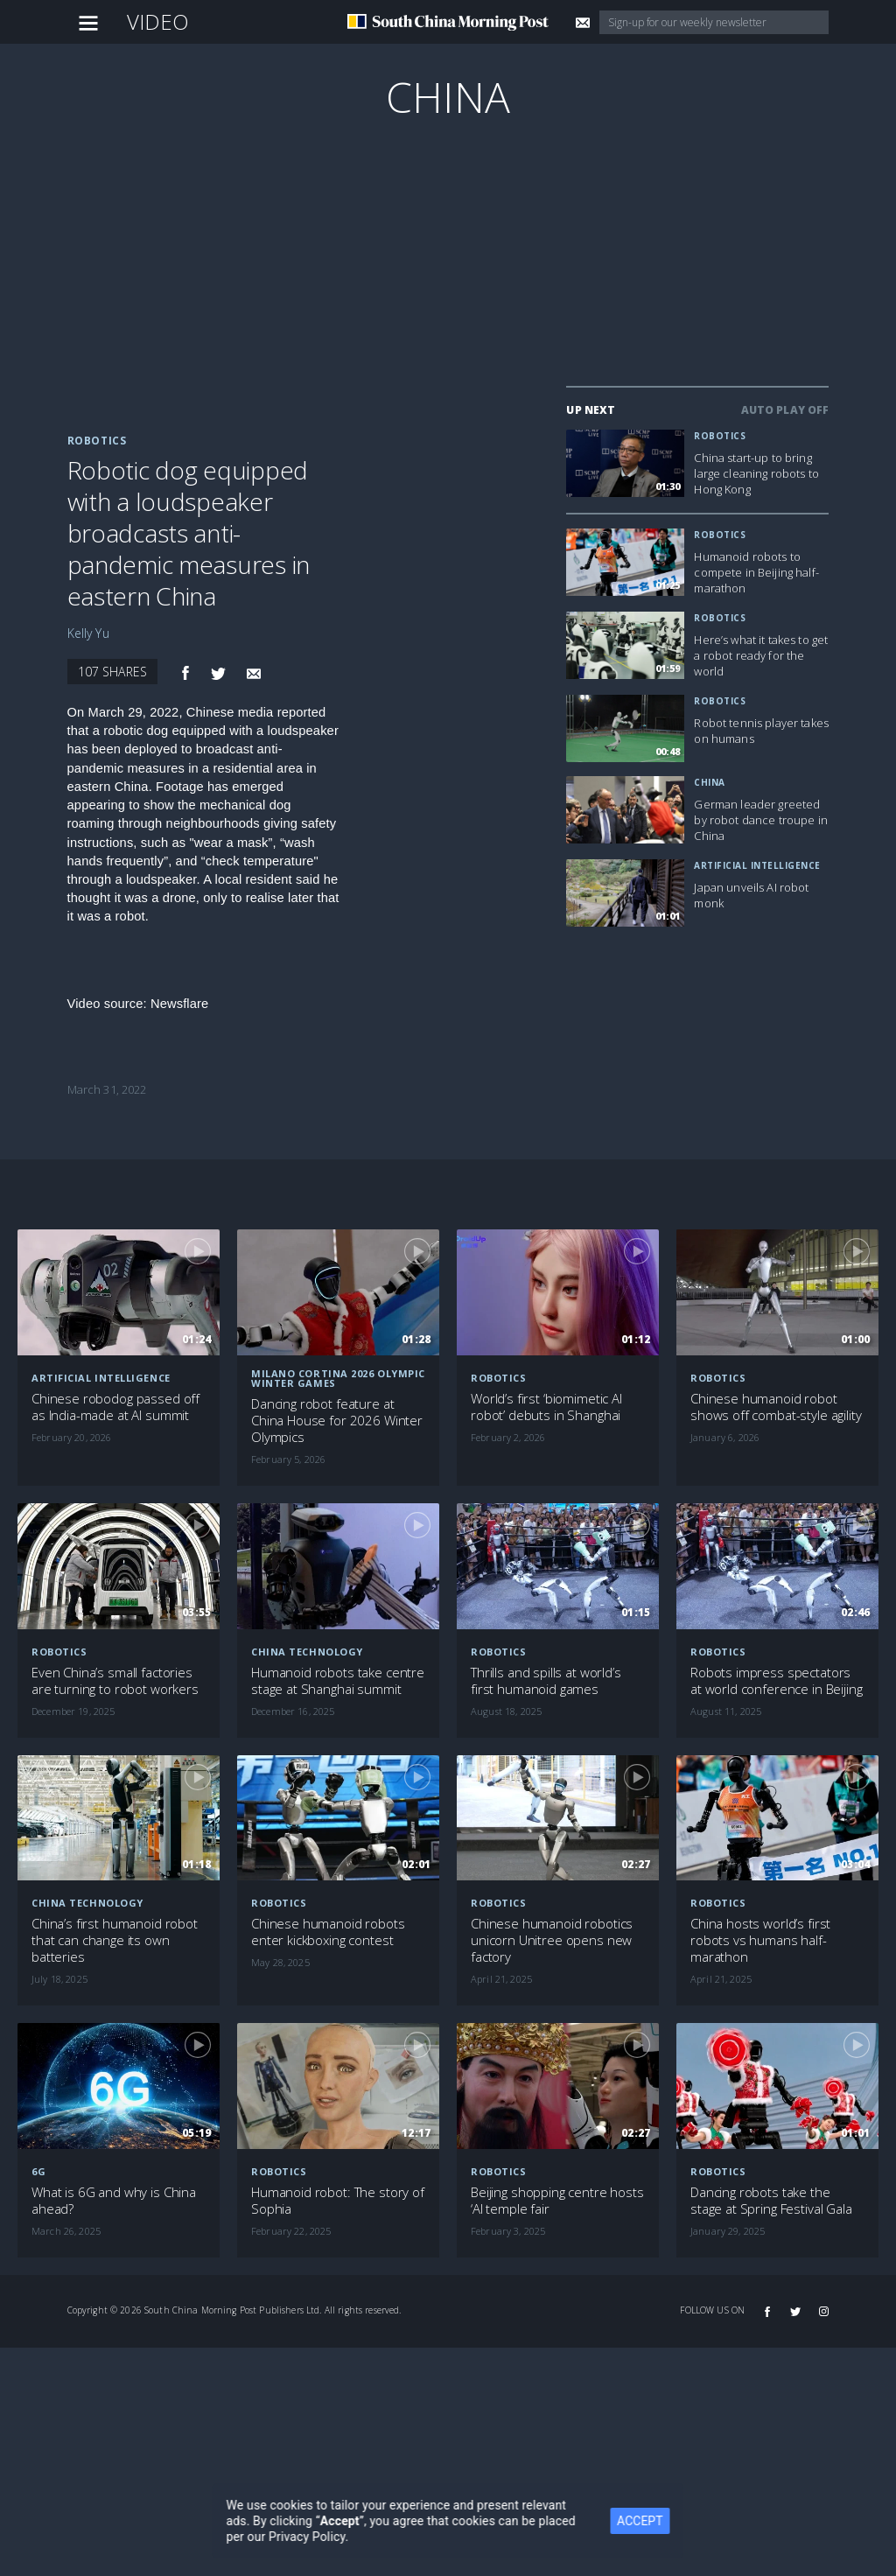  What do you see at coordinates (756, 572) in the screenshot?
I see `Humanoid robots to compete in Beijing half-marathon` at bounding box center [756, 572].